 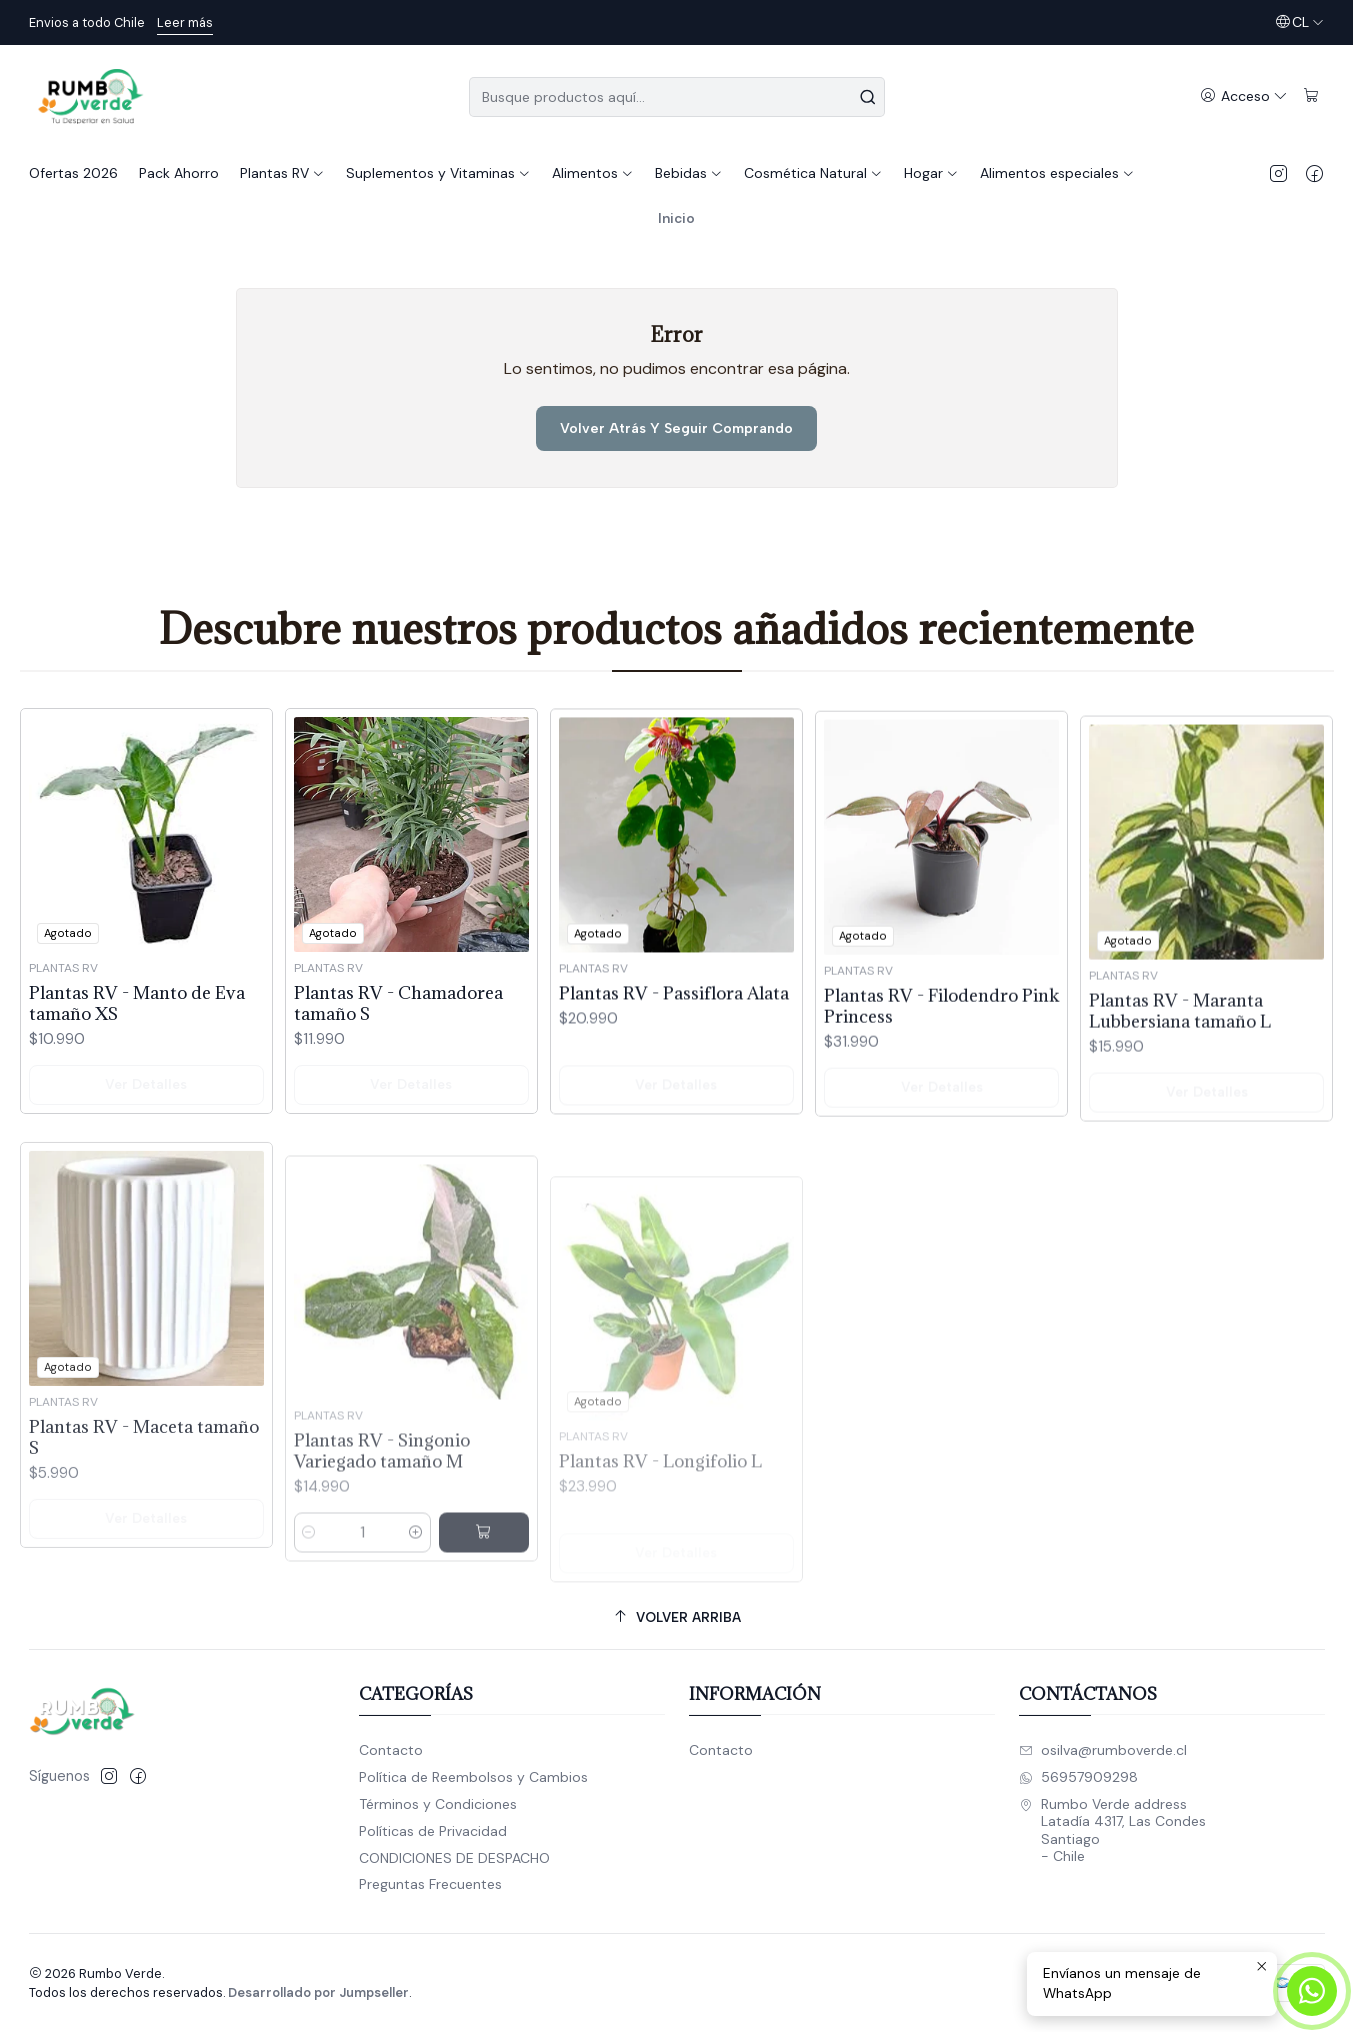 I want to click on Rumbo Verde address Latadía 4317, Las CondesSantiago - Chile, so click(x=1112, y=1830).